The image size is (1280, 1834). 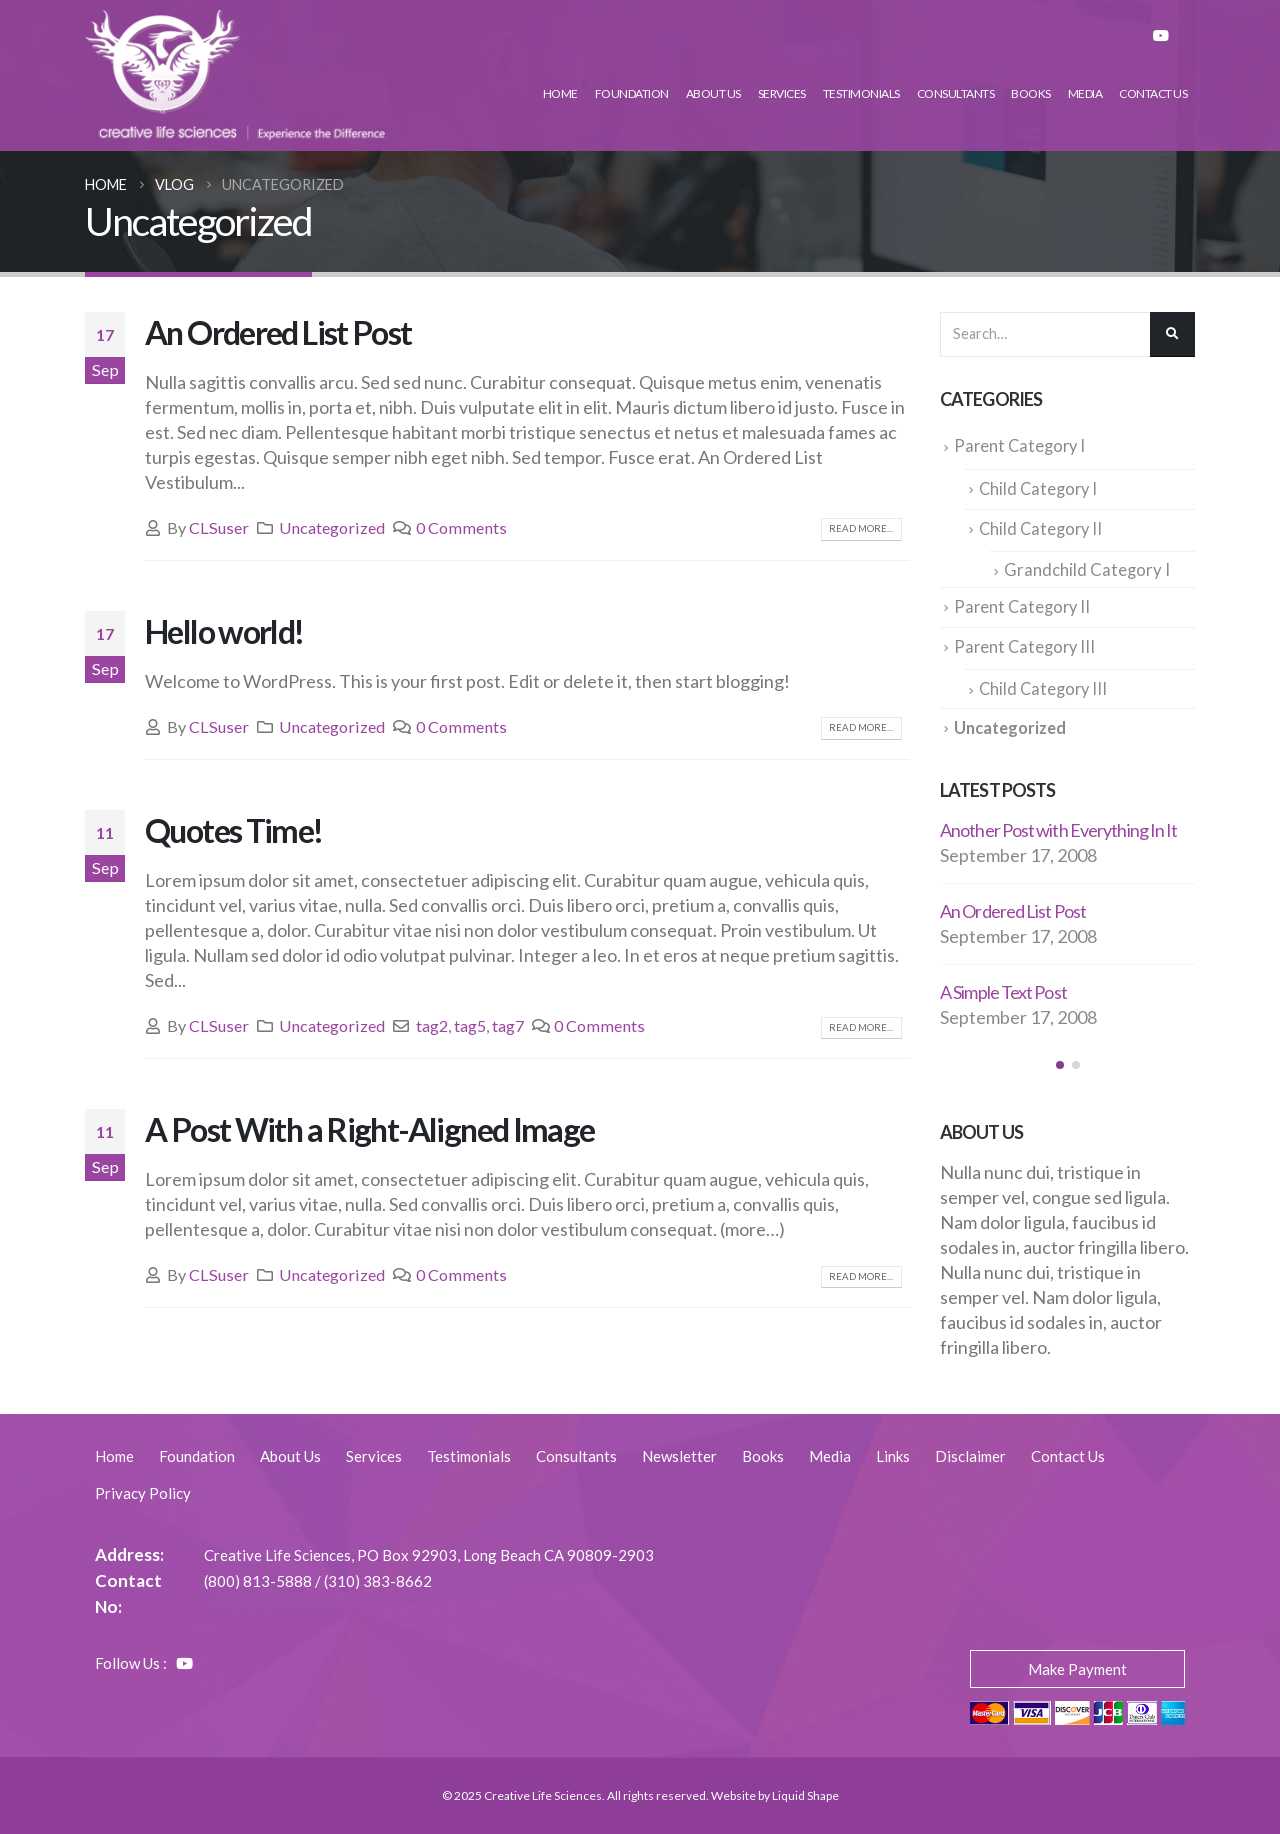 What do you see at coordinates (332, 527) in the screenshot?
I see `Uncategorized` at bounding box center [332, 527].